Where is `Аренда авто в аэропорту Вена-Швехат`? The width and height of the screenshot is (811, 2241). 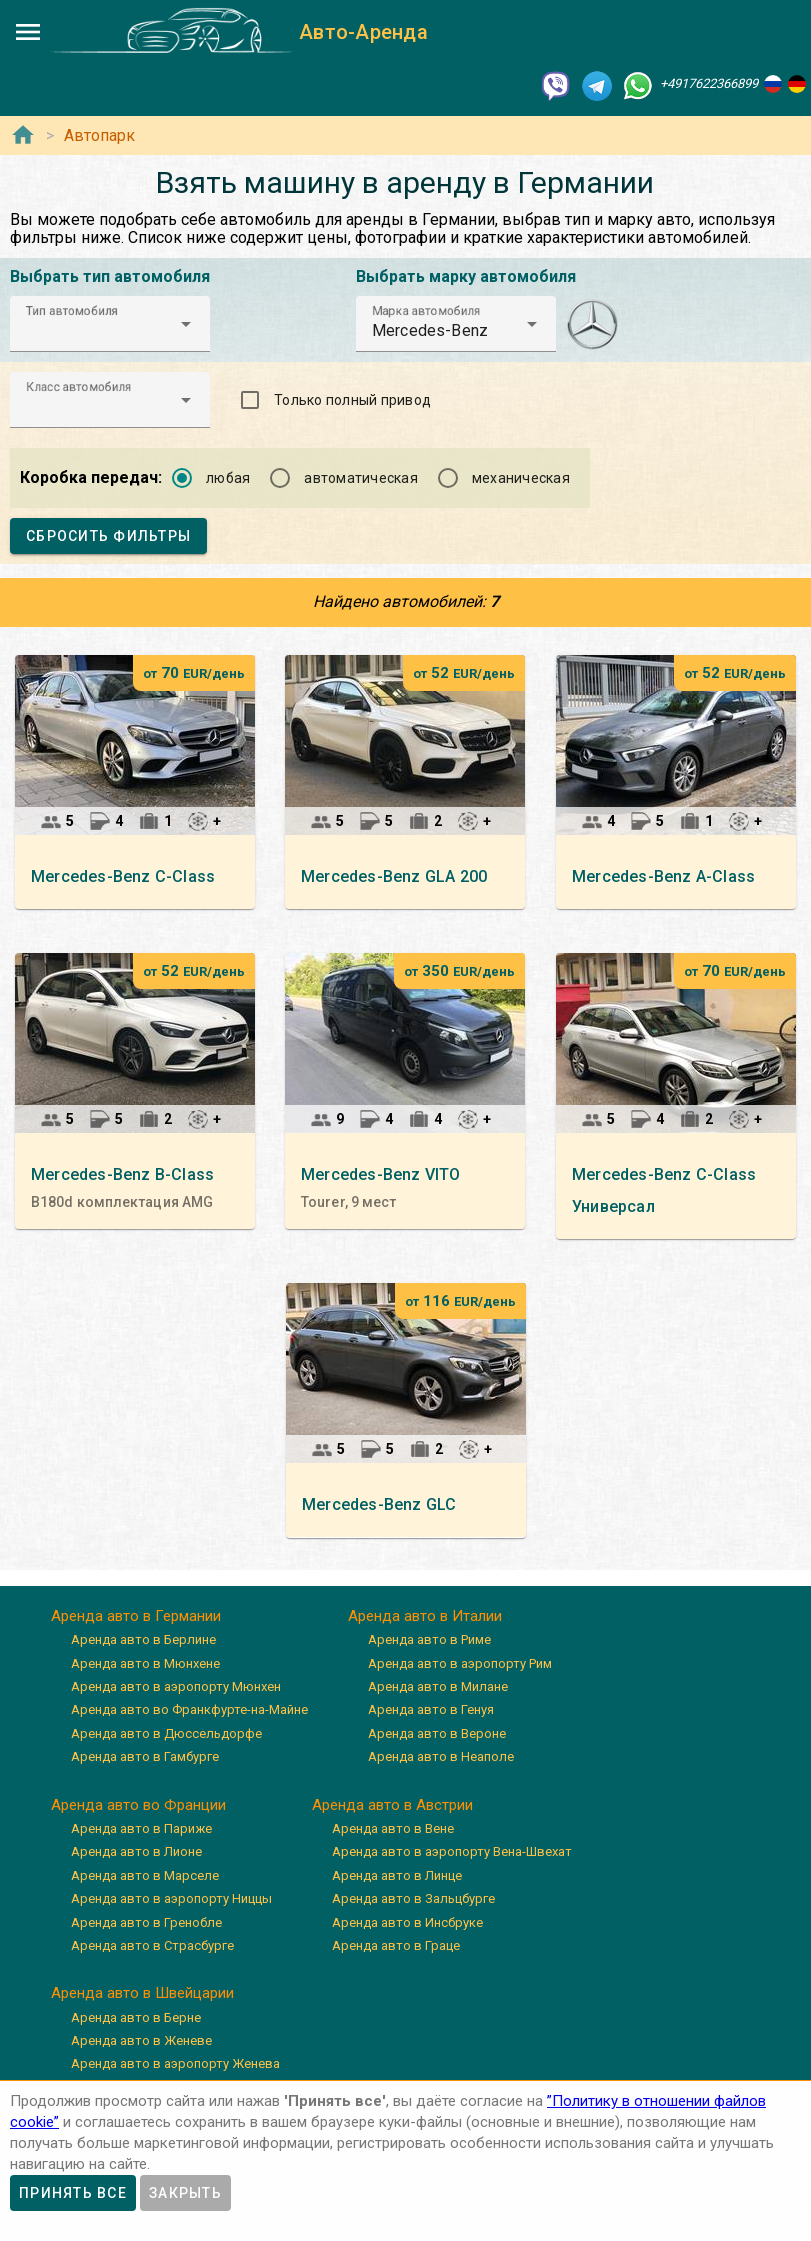 Аренда авто в аэропорту Вена-Швехат is located at coordinates (452, 1851).